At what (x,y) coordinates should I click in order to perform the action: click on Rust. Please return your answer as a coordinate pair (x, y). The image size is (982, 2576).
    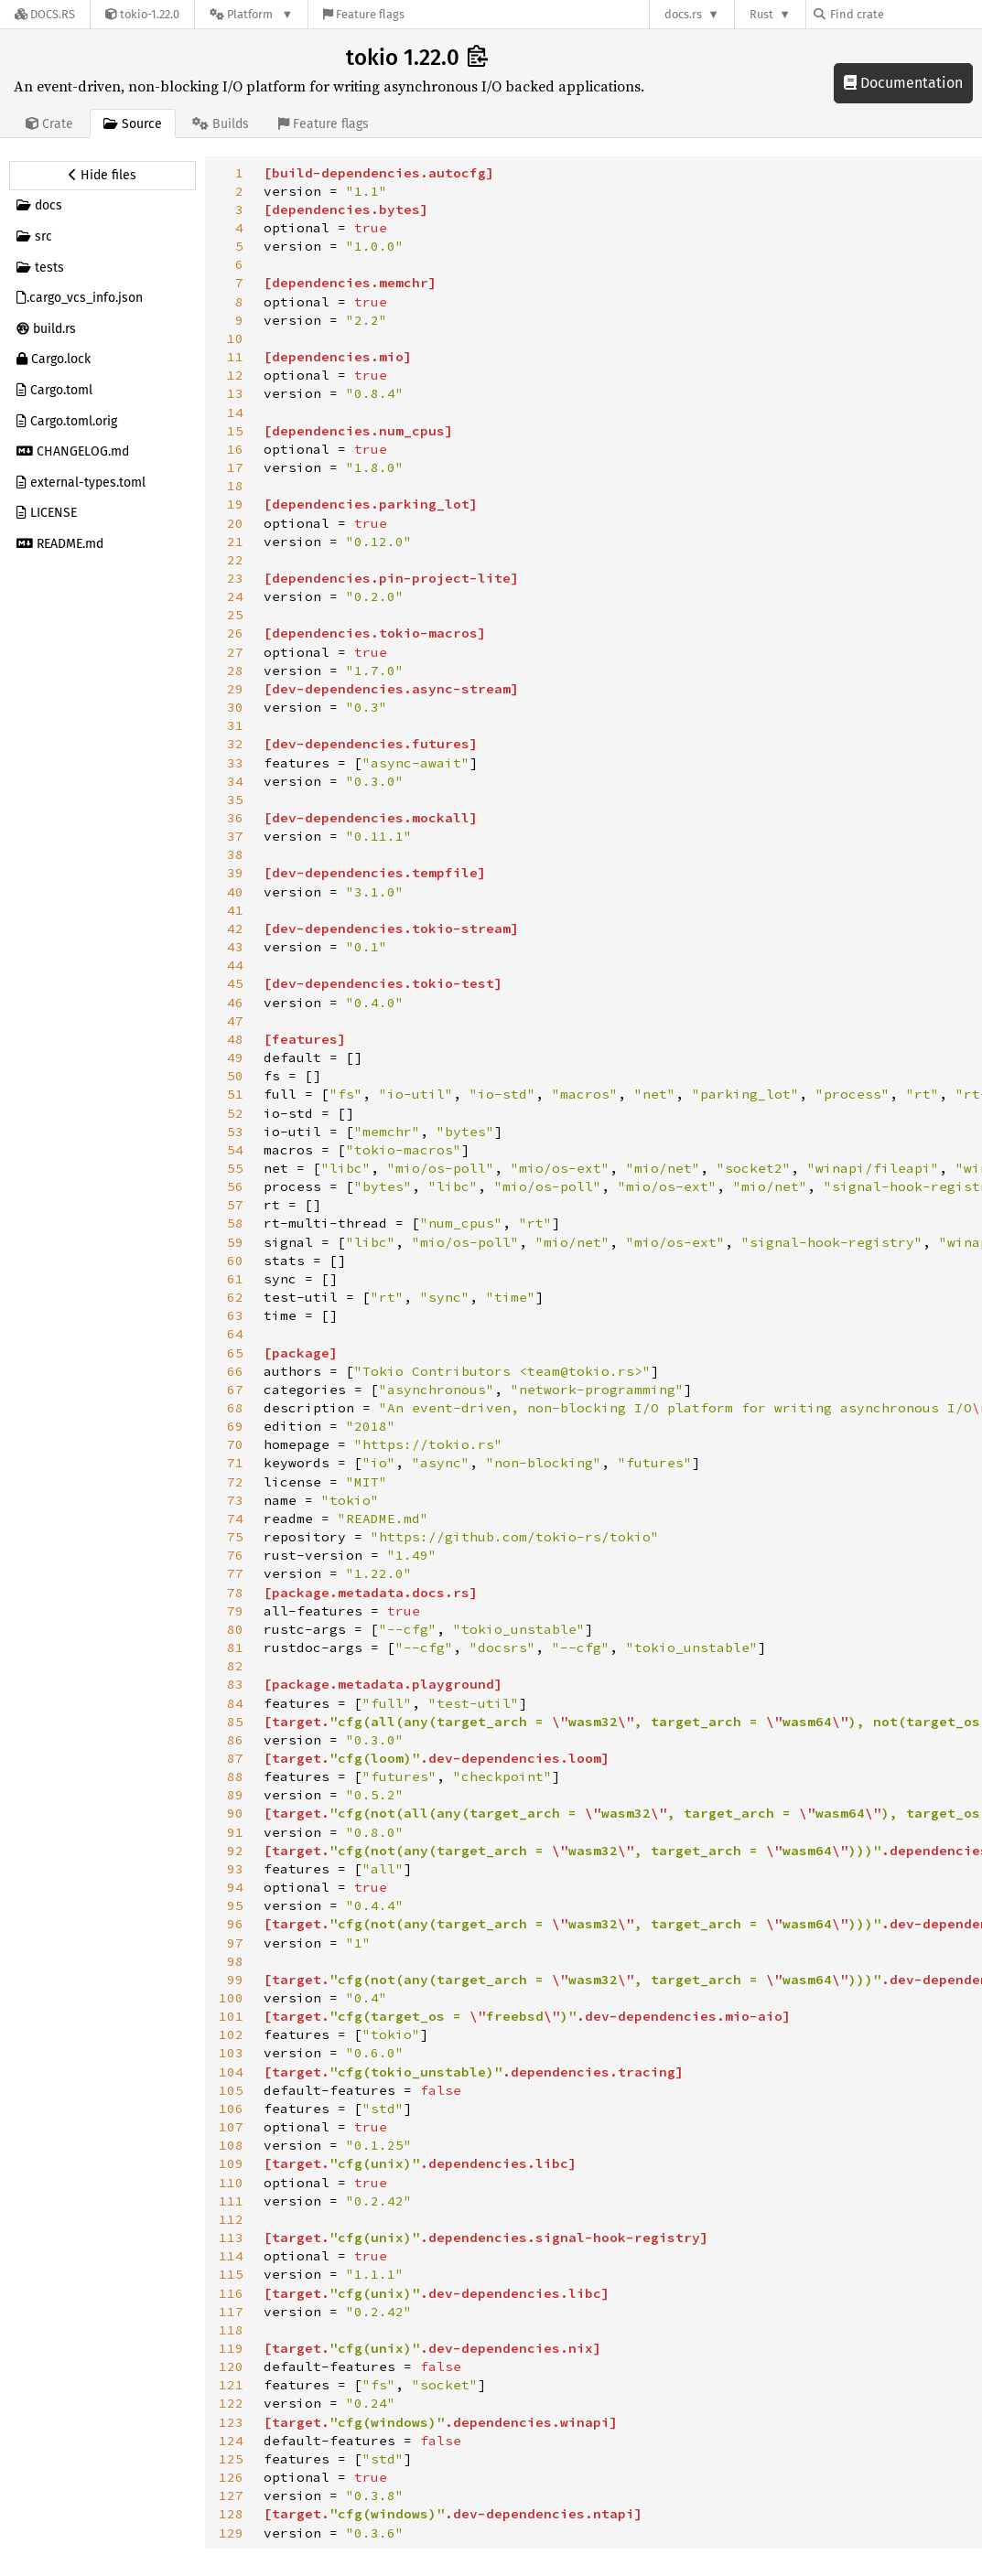
    Looking at the image, I should click on (761, 14).